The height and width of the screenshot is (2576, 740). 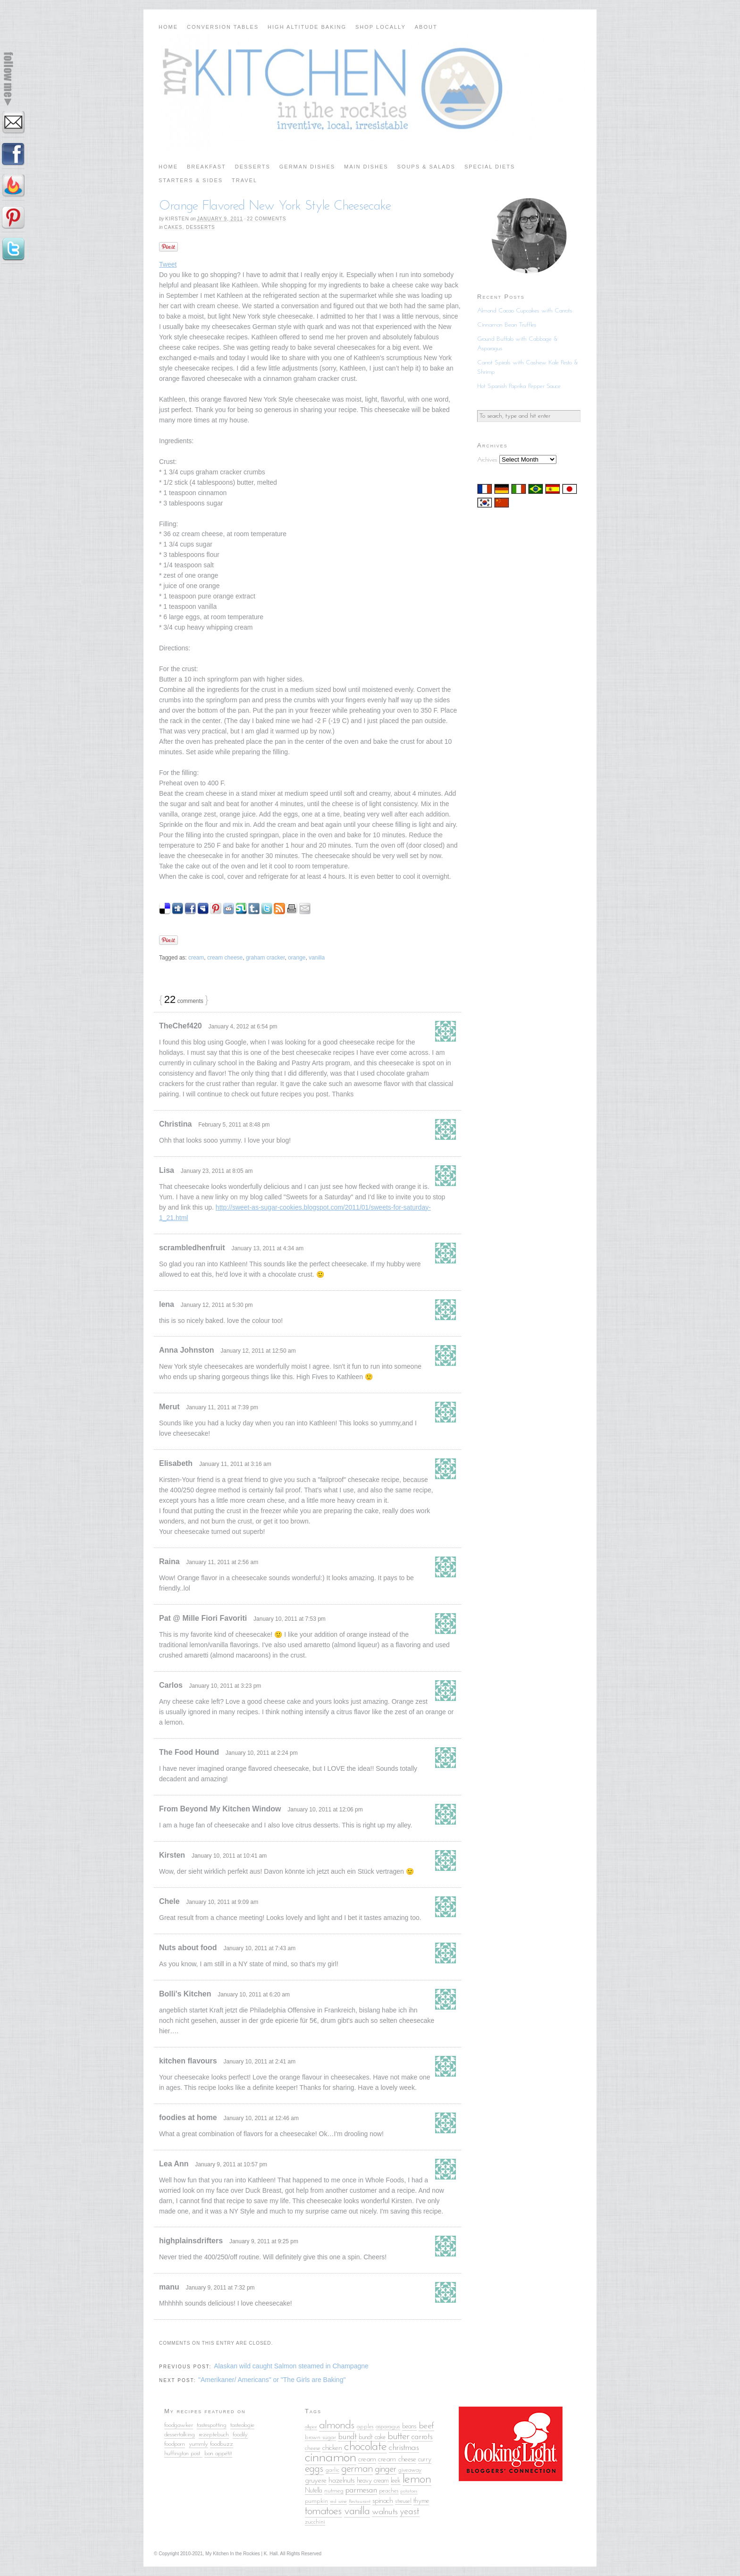 What do you see at coordinates (265, 957) in the screenshot?
I see `graham cracker` at bounding box center [265, 957].